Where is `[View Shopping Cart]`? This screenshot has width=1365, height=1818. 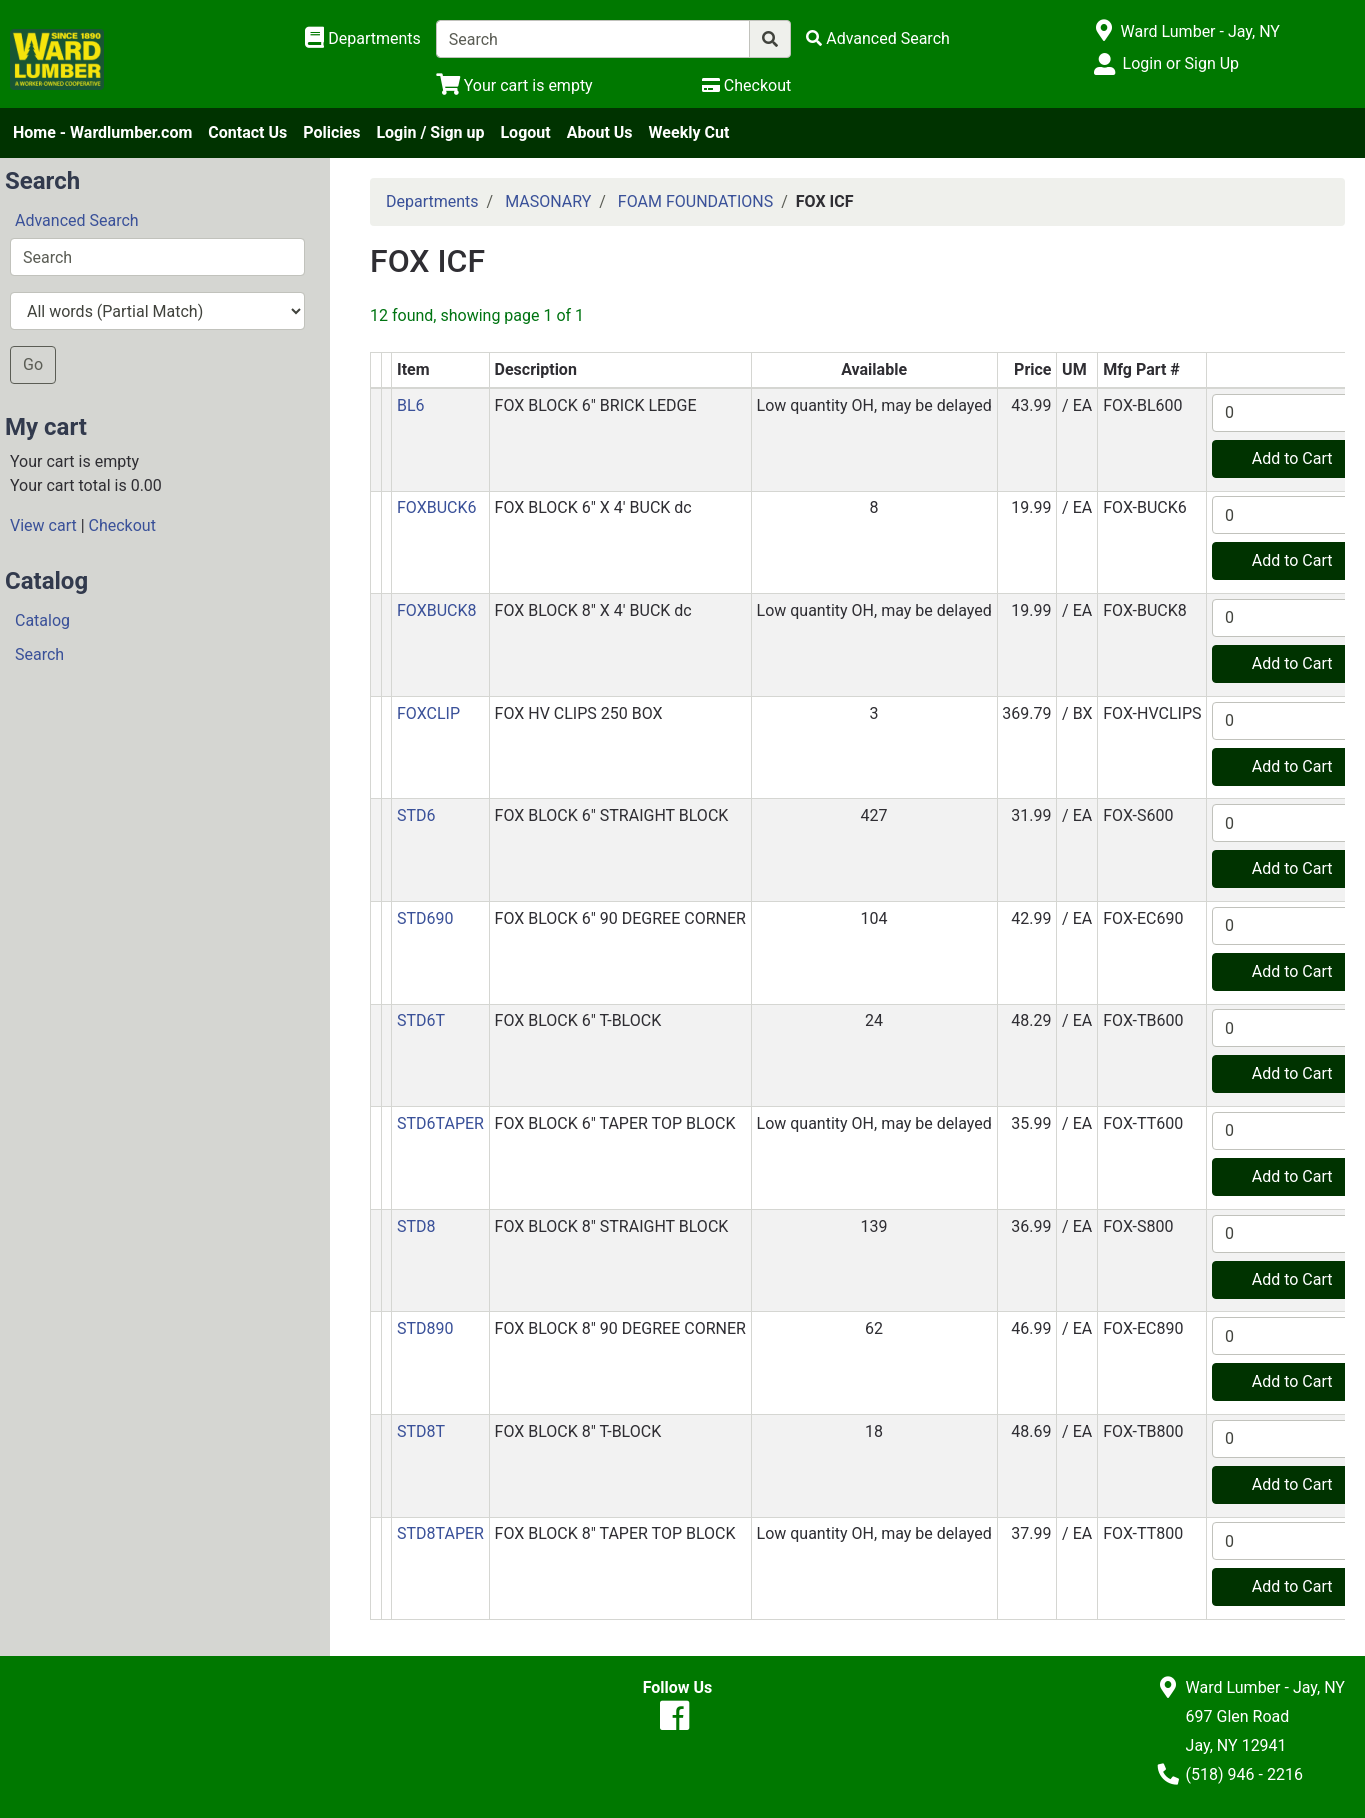
[View Shopping Cart] is located at coordinates (514, 85).